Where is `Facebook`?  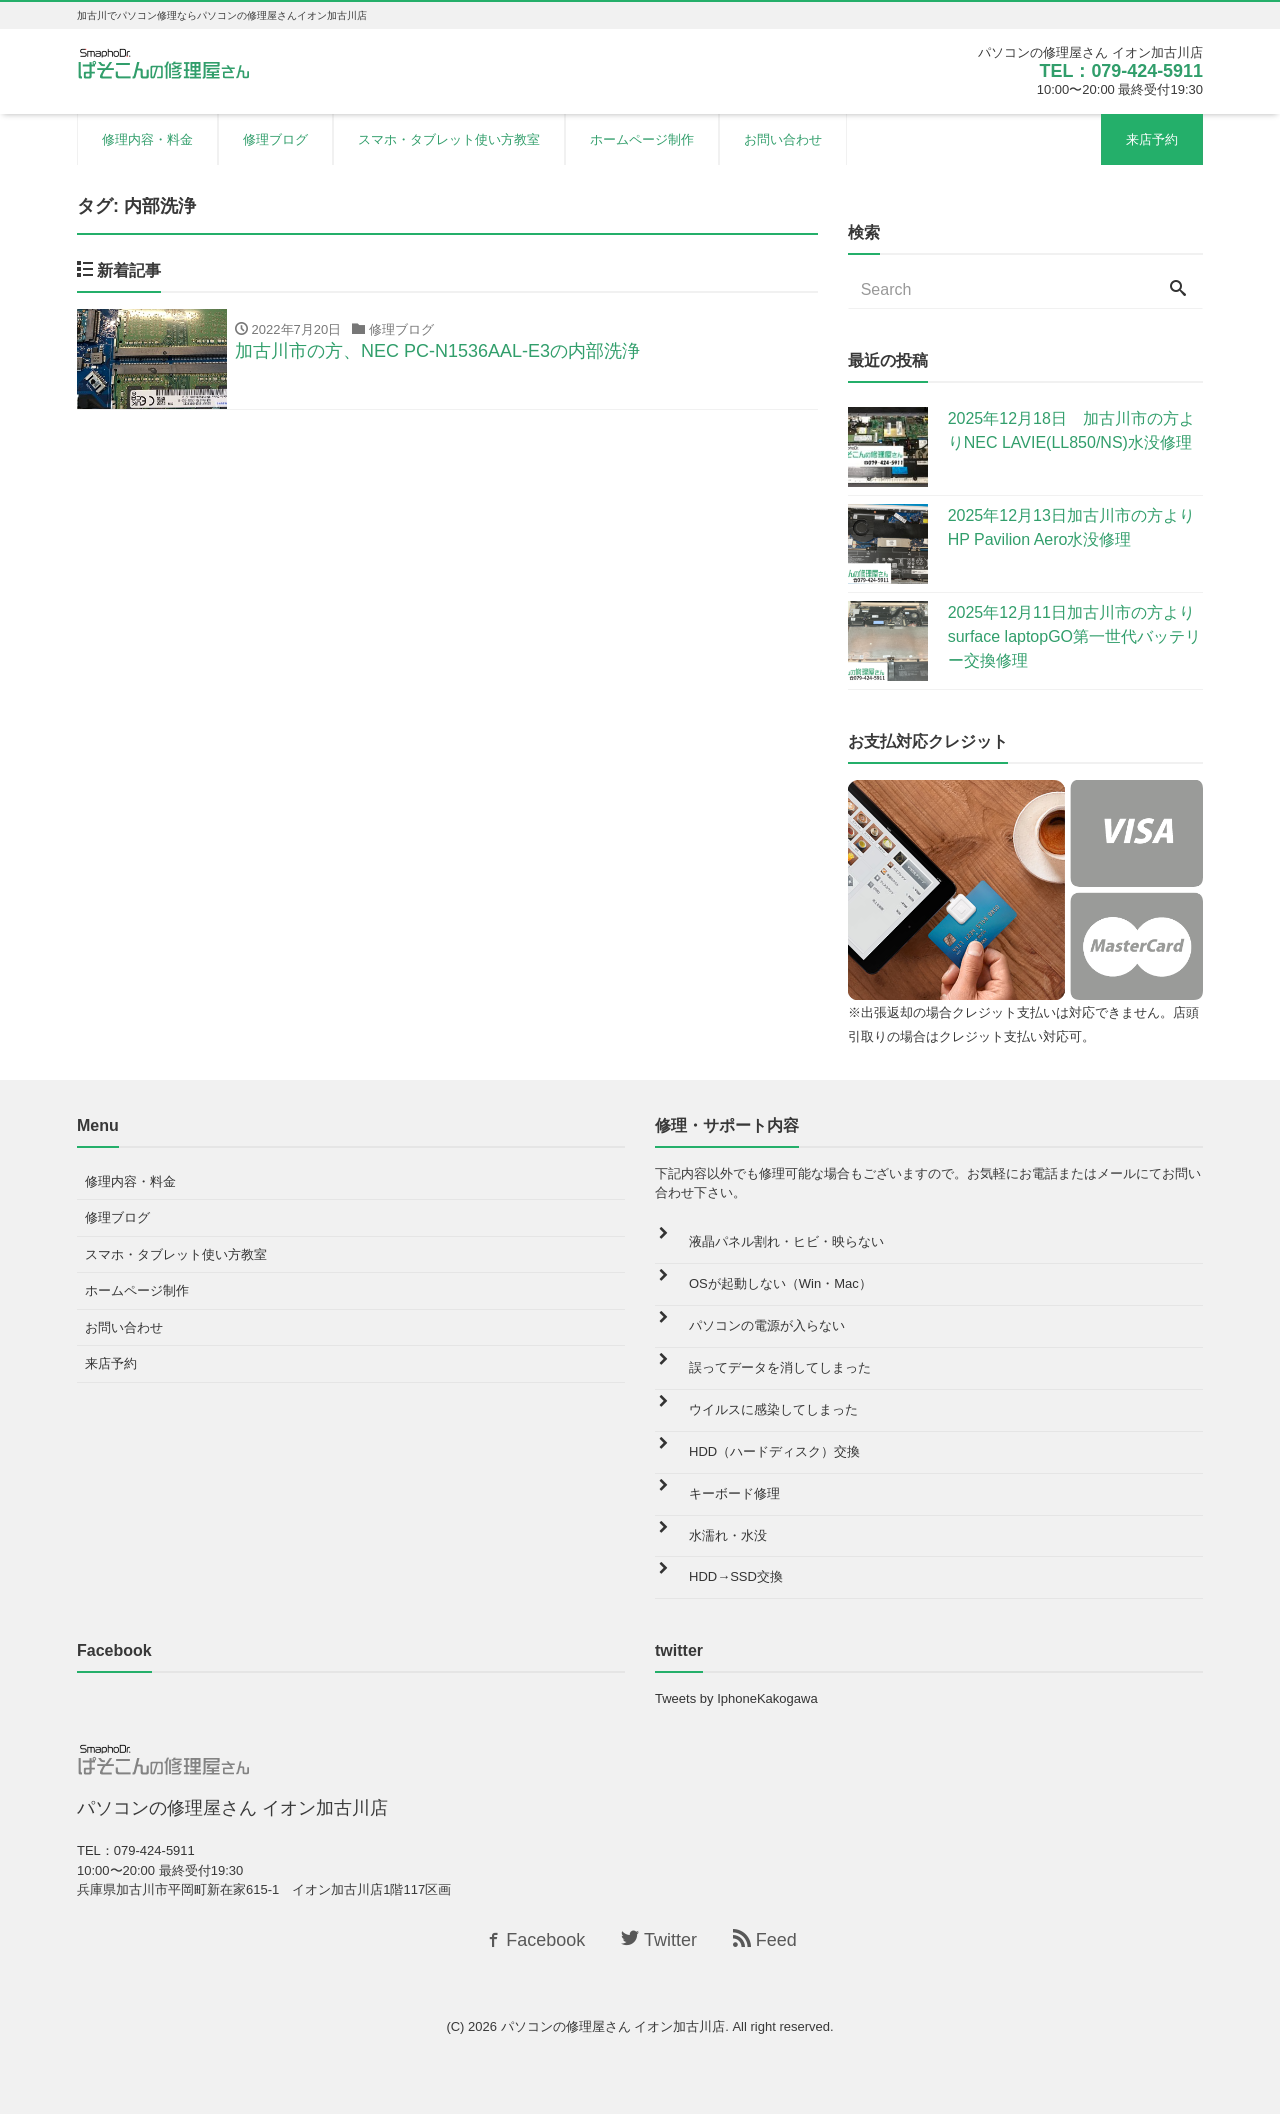
Facebook is located at coordinates (534, 1940).